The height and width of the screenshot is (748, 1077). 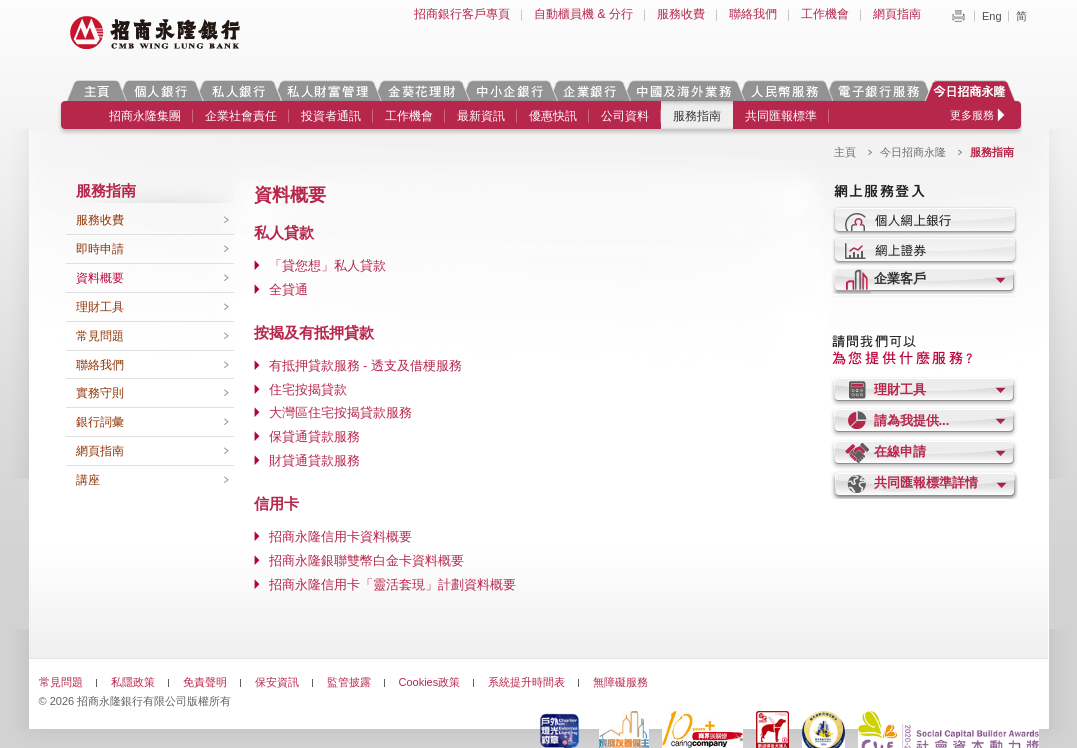 What do you see at coordinates (897, 14) in the screenshot?
I see `網頁指南` at bounding box center [897, 14].